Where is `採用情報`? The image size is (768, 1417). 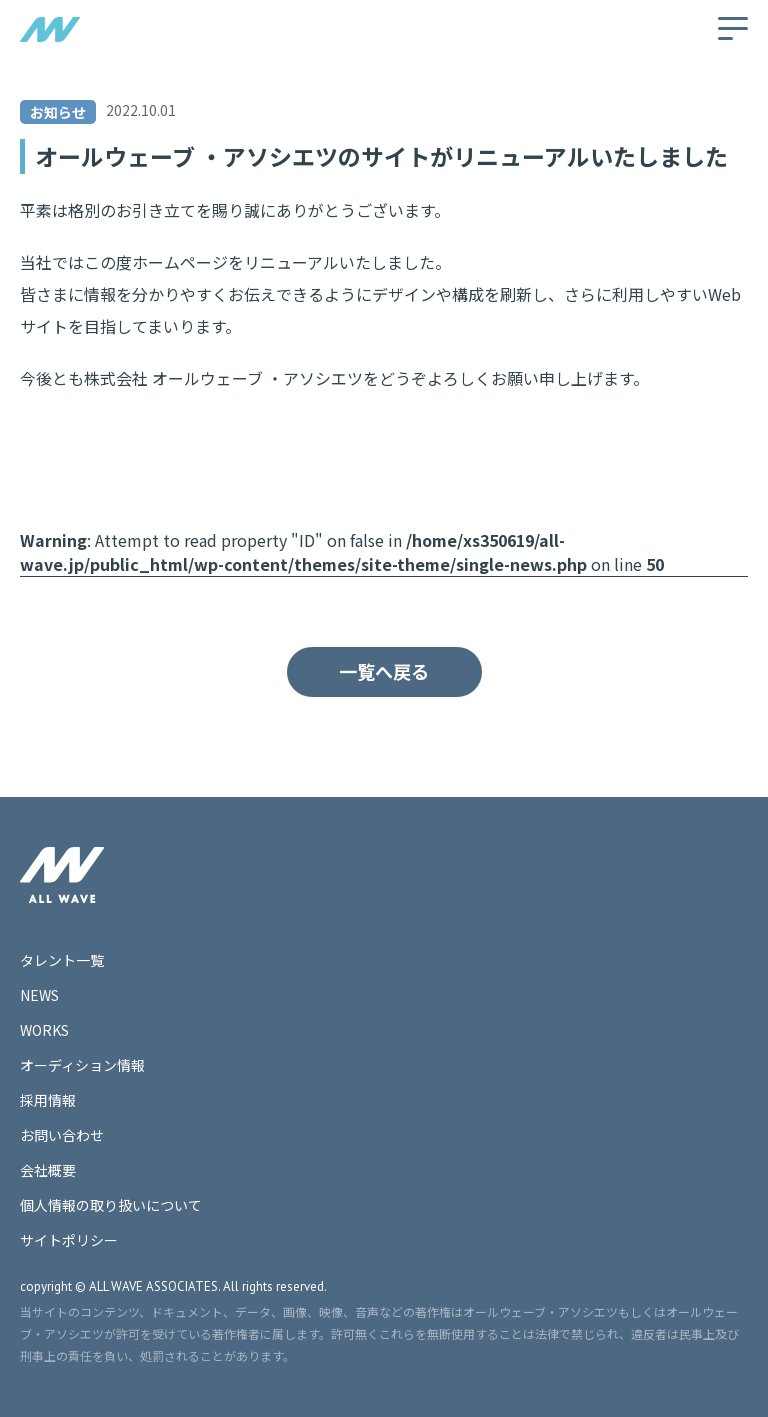
採用情報 is located at coordinates (48, 1100).